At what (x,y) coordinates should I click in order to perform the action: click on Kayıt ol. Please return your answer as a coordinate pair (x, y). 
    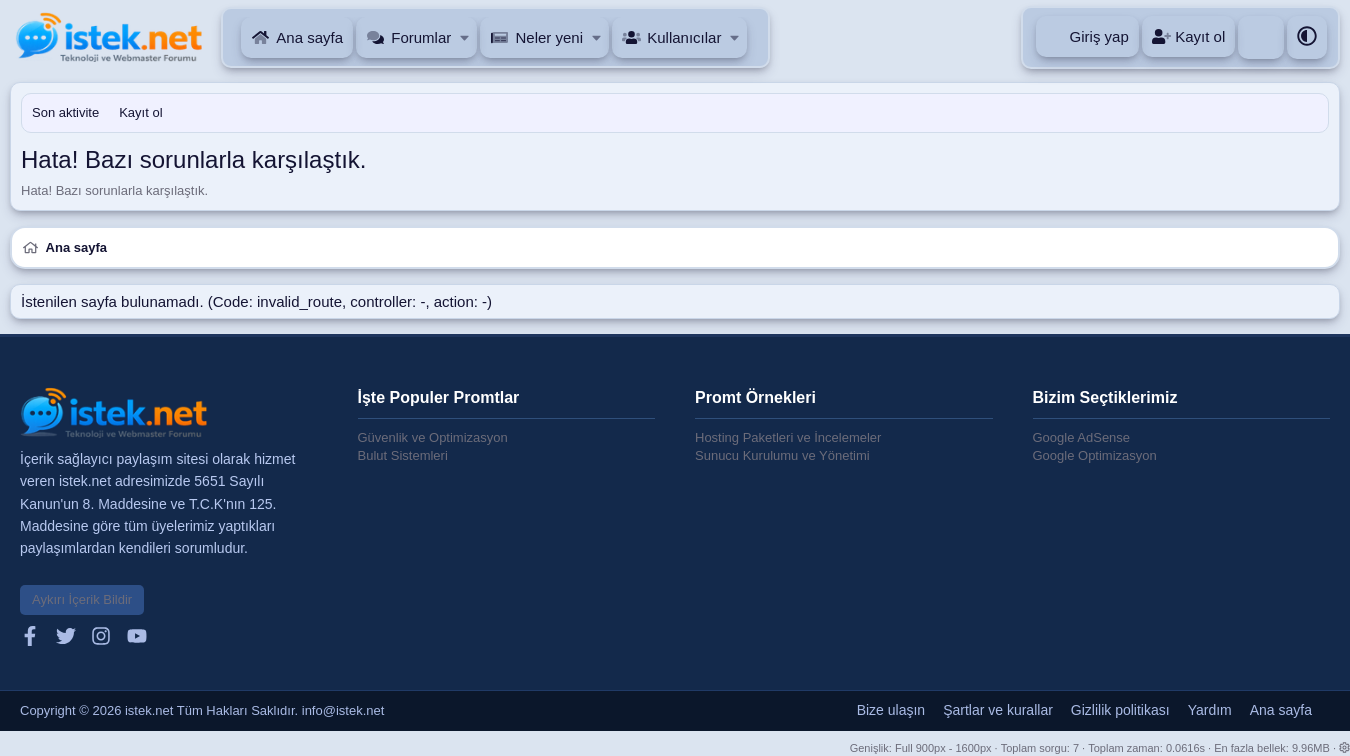
    Looking at the image, I should click on (140, 112).